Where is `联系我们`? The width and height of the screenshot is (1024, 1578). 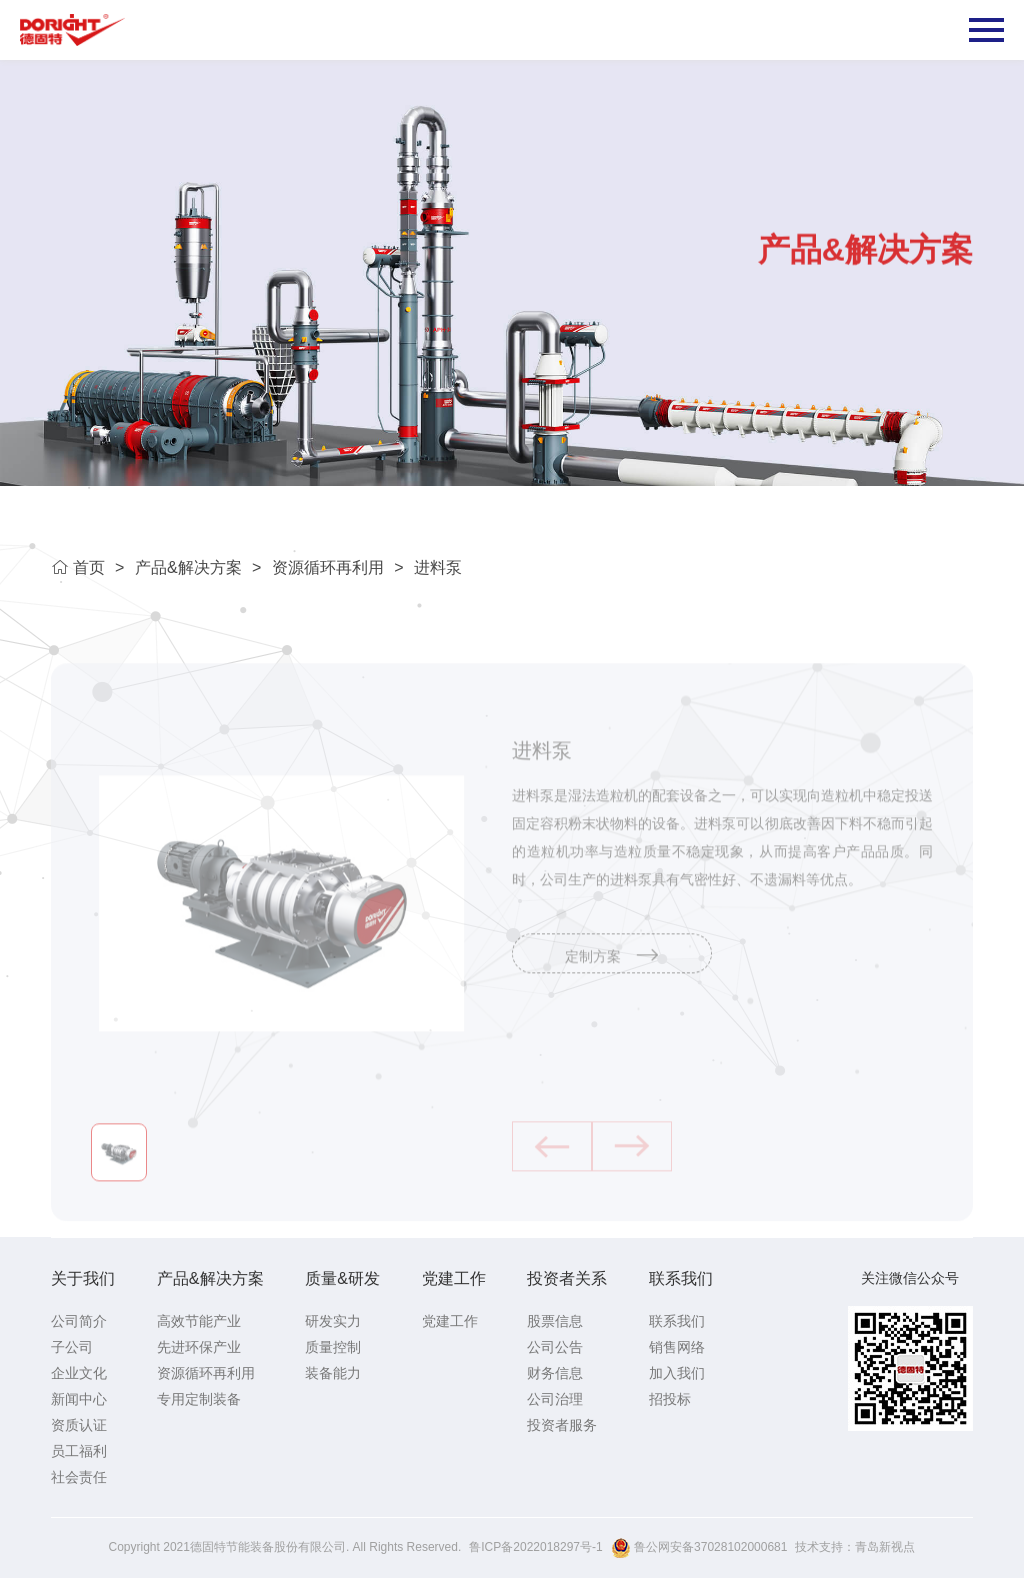 联系我们 is located at coordinates (681, 1278).